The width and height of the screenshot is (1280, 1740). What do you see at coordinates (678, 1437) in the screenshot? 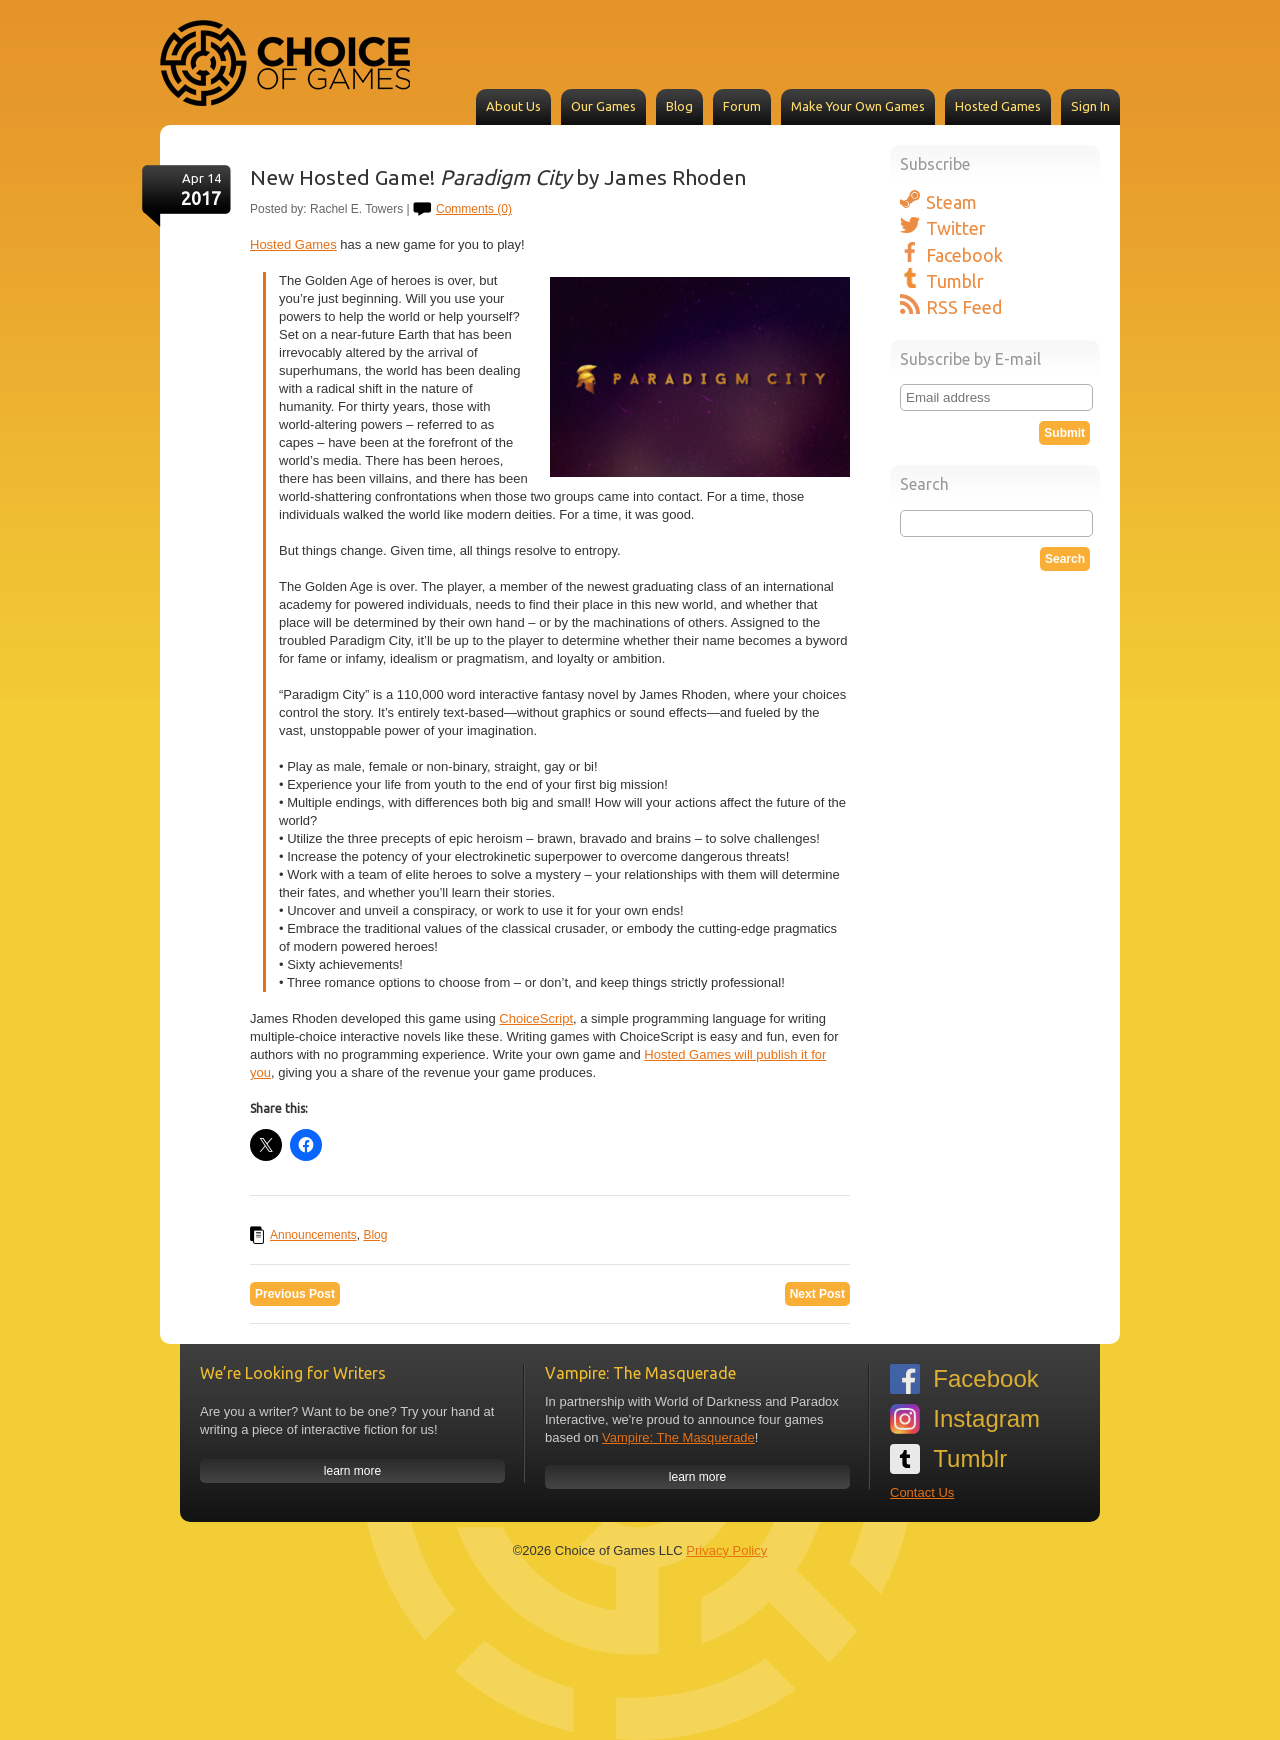
I see `Vampire: The Masquerade` at bounding box center [678, 1437].